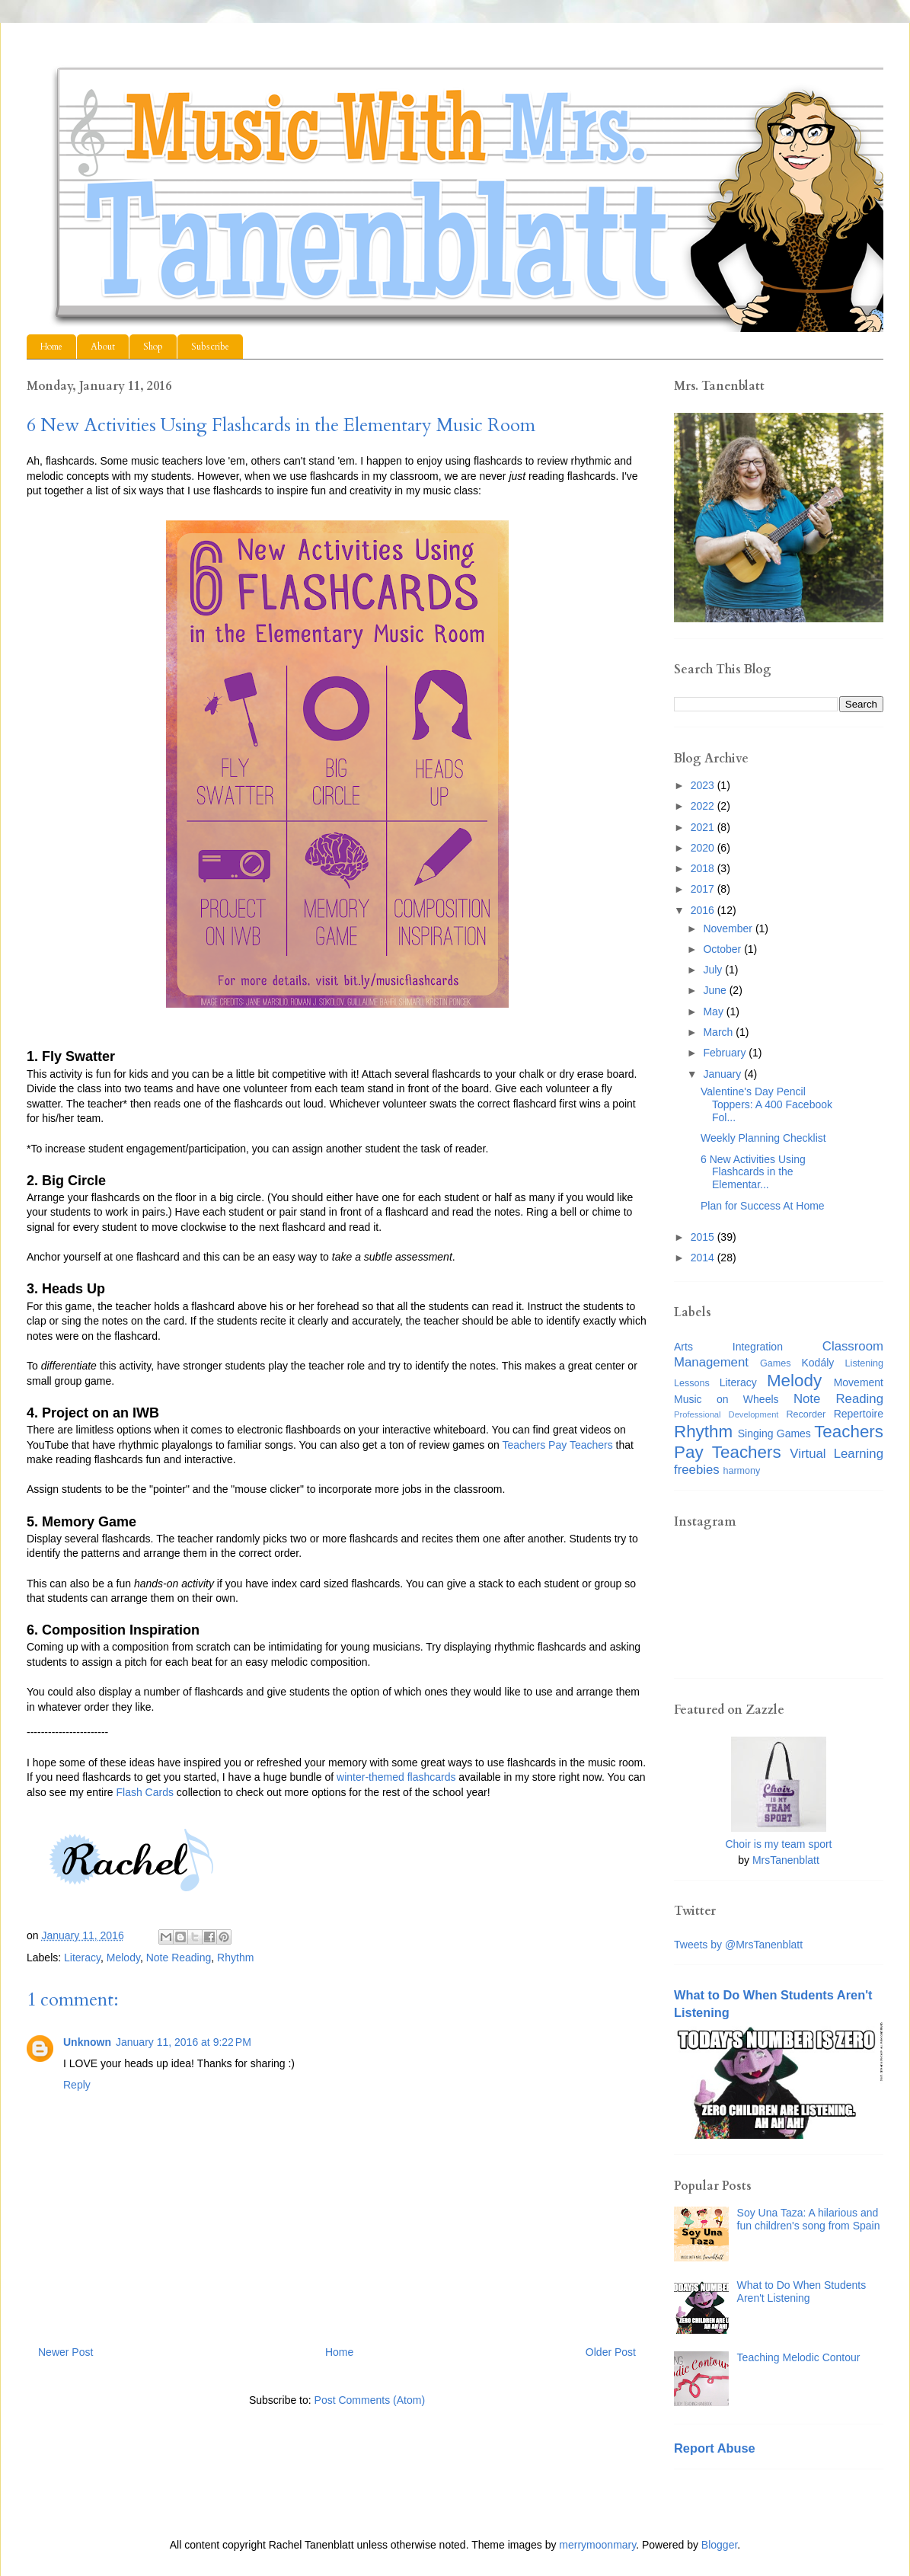 This screenshot has width=910, height=2576. What do you see at coordinates (611, 2352) in the screenshot?
I see `Older Post` at bounding box center [611, 2352].